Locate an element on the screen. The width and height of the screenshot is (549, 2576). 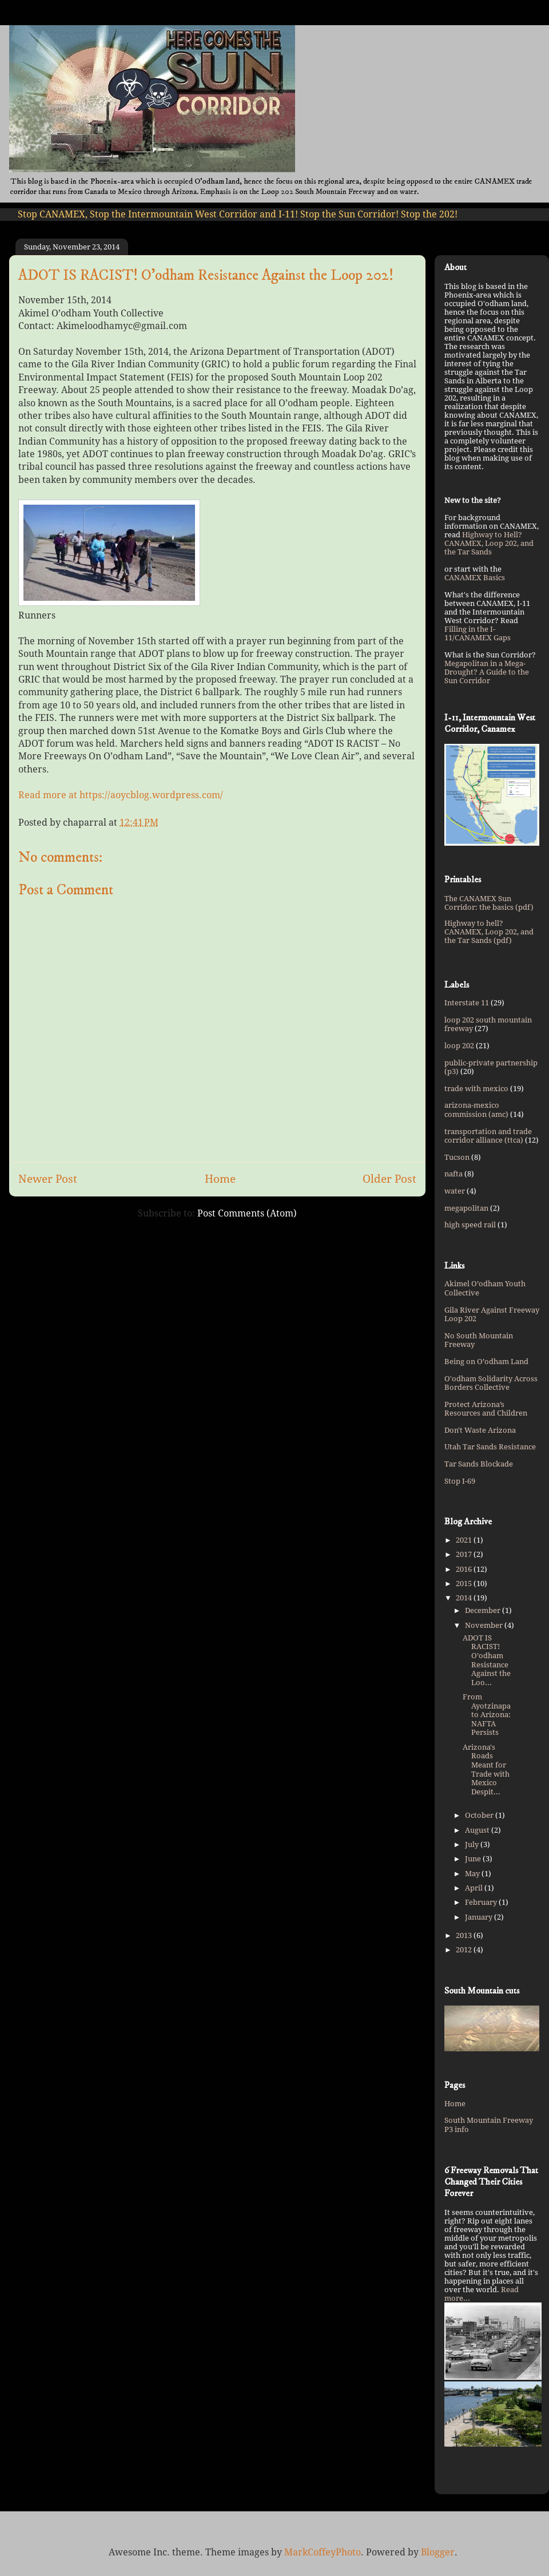
megapolitan is located at coordinates (466, 1208).